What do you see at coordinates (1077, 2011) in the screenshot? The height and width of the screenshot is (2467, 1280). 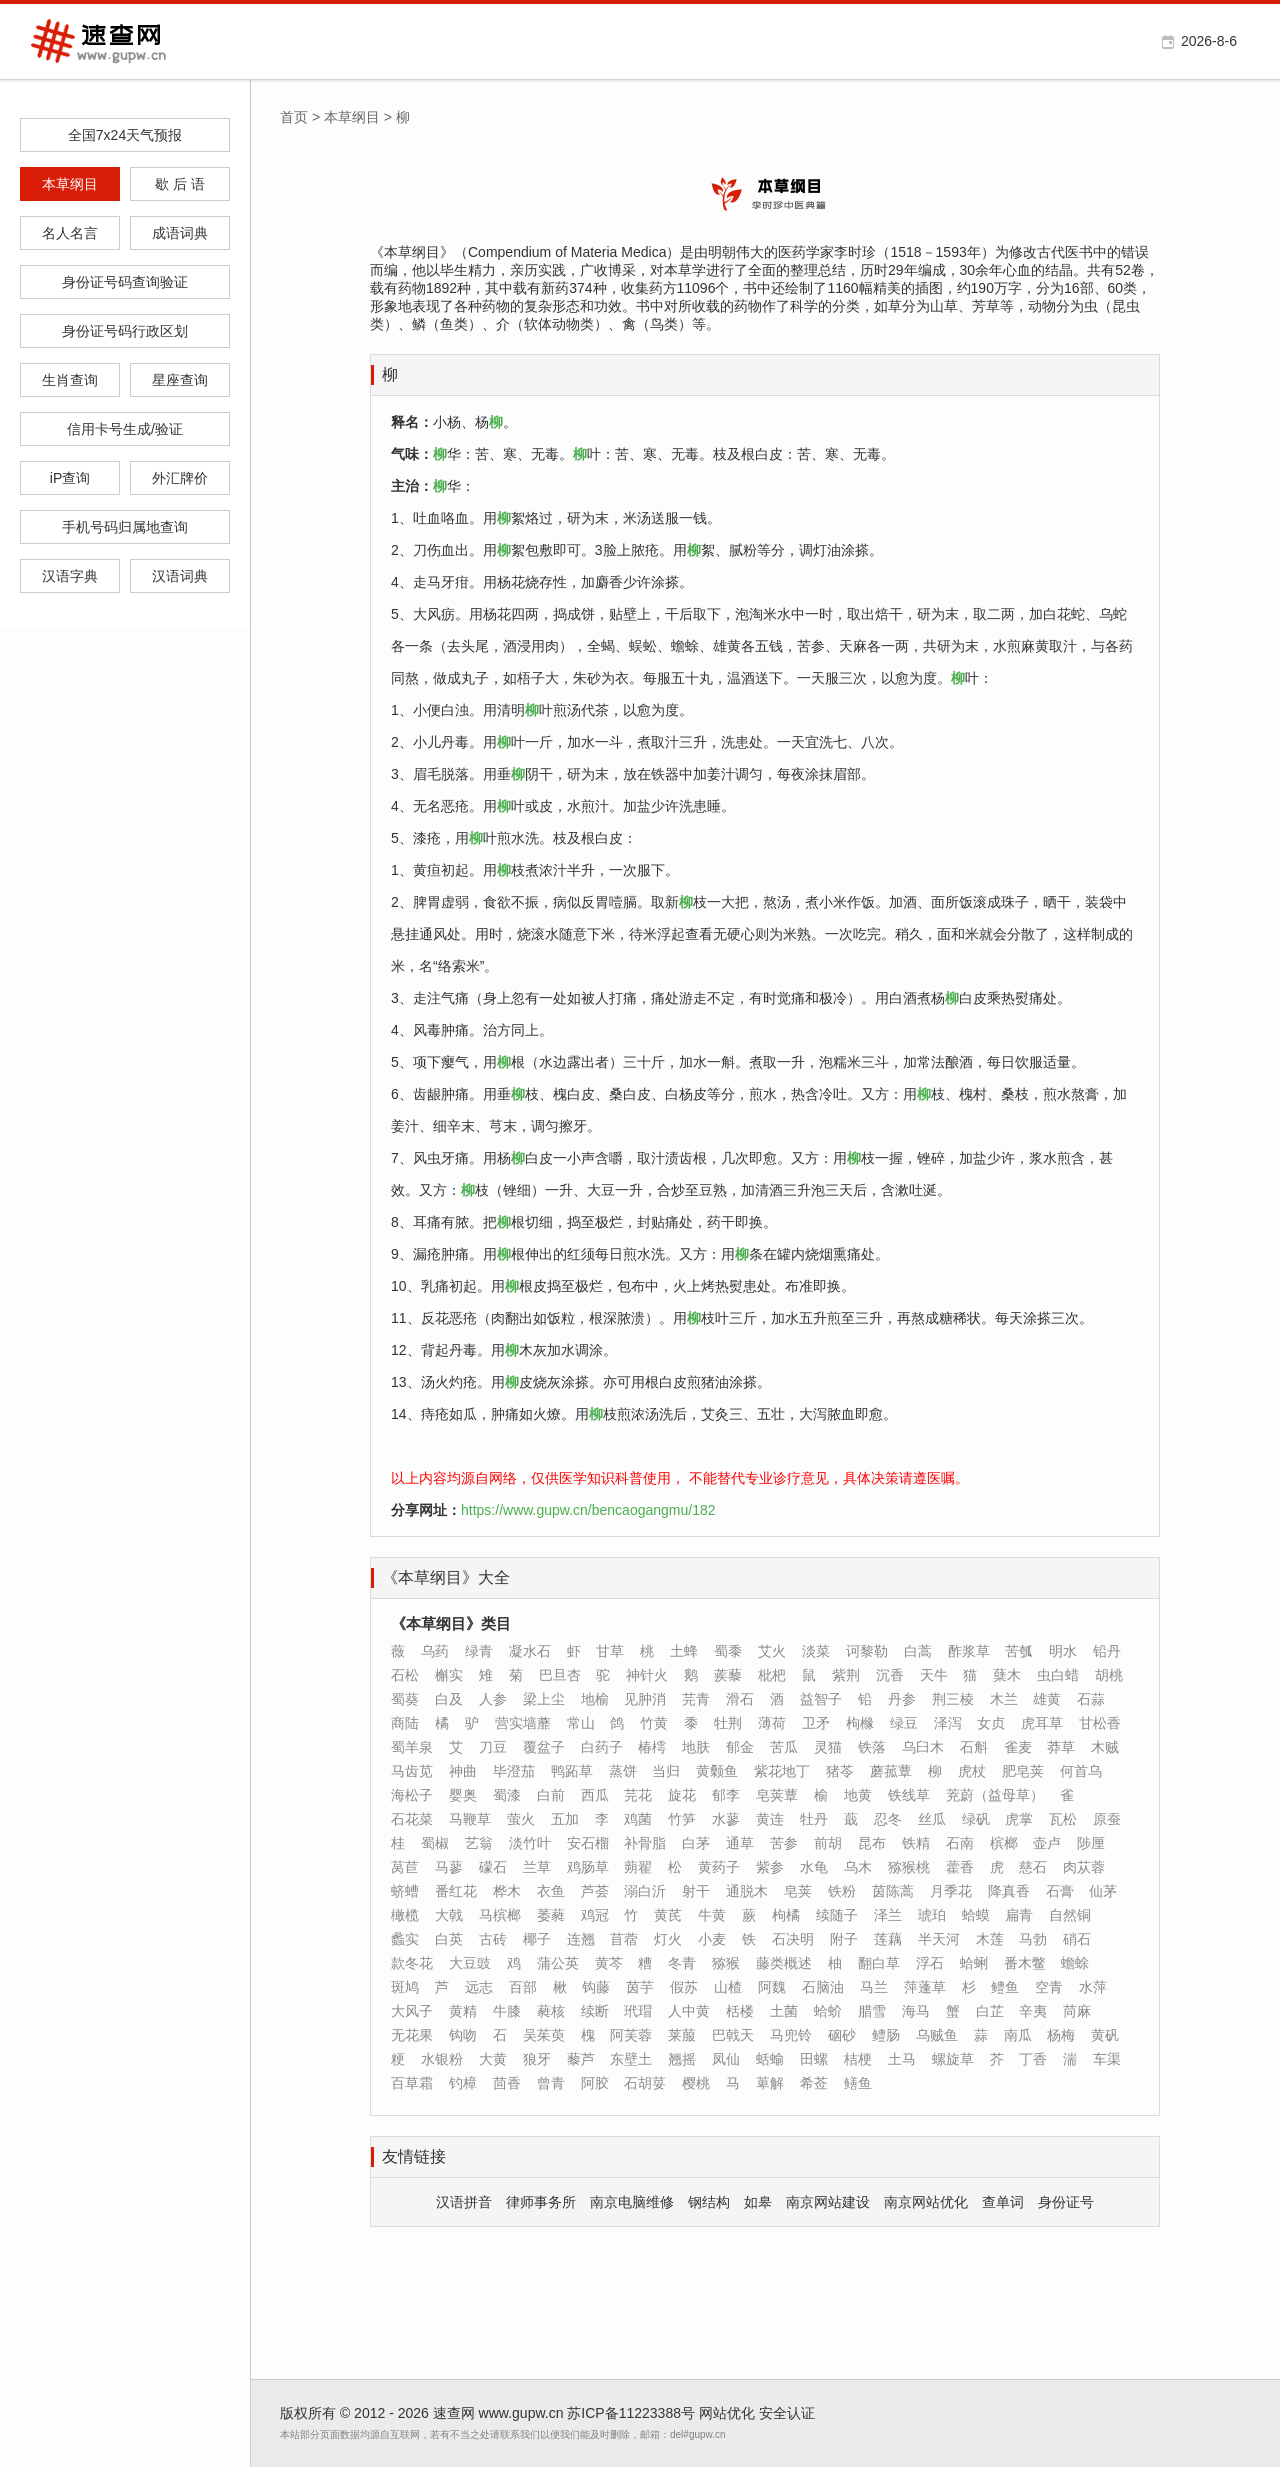 I see `苘麻` at bounding box center [1077, 2011].